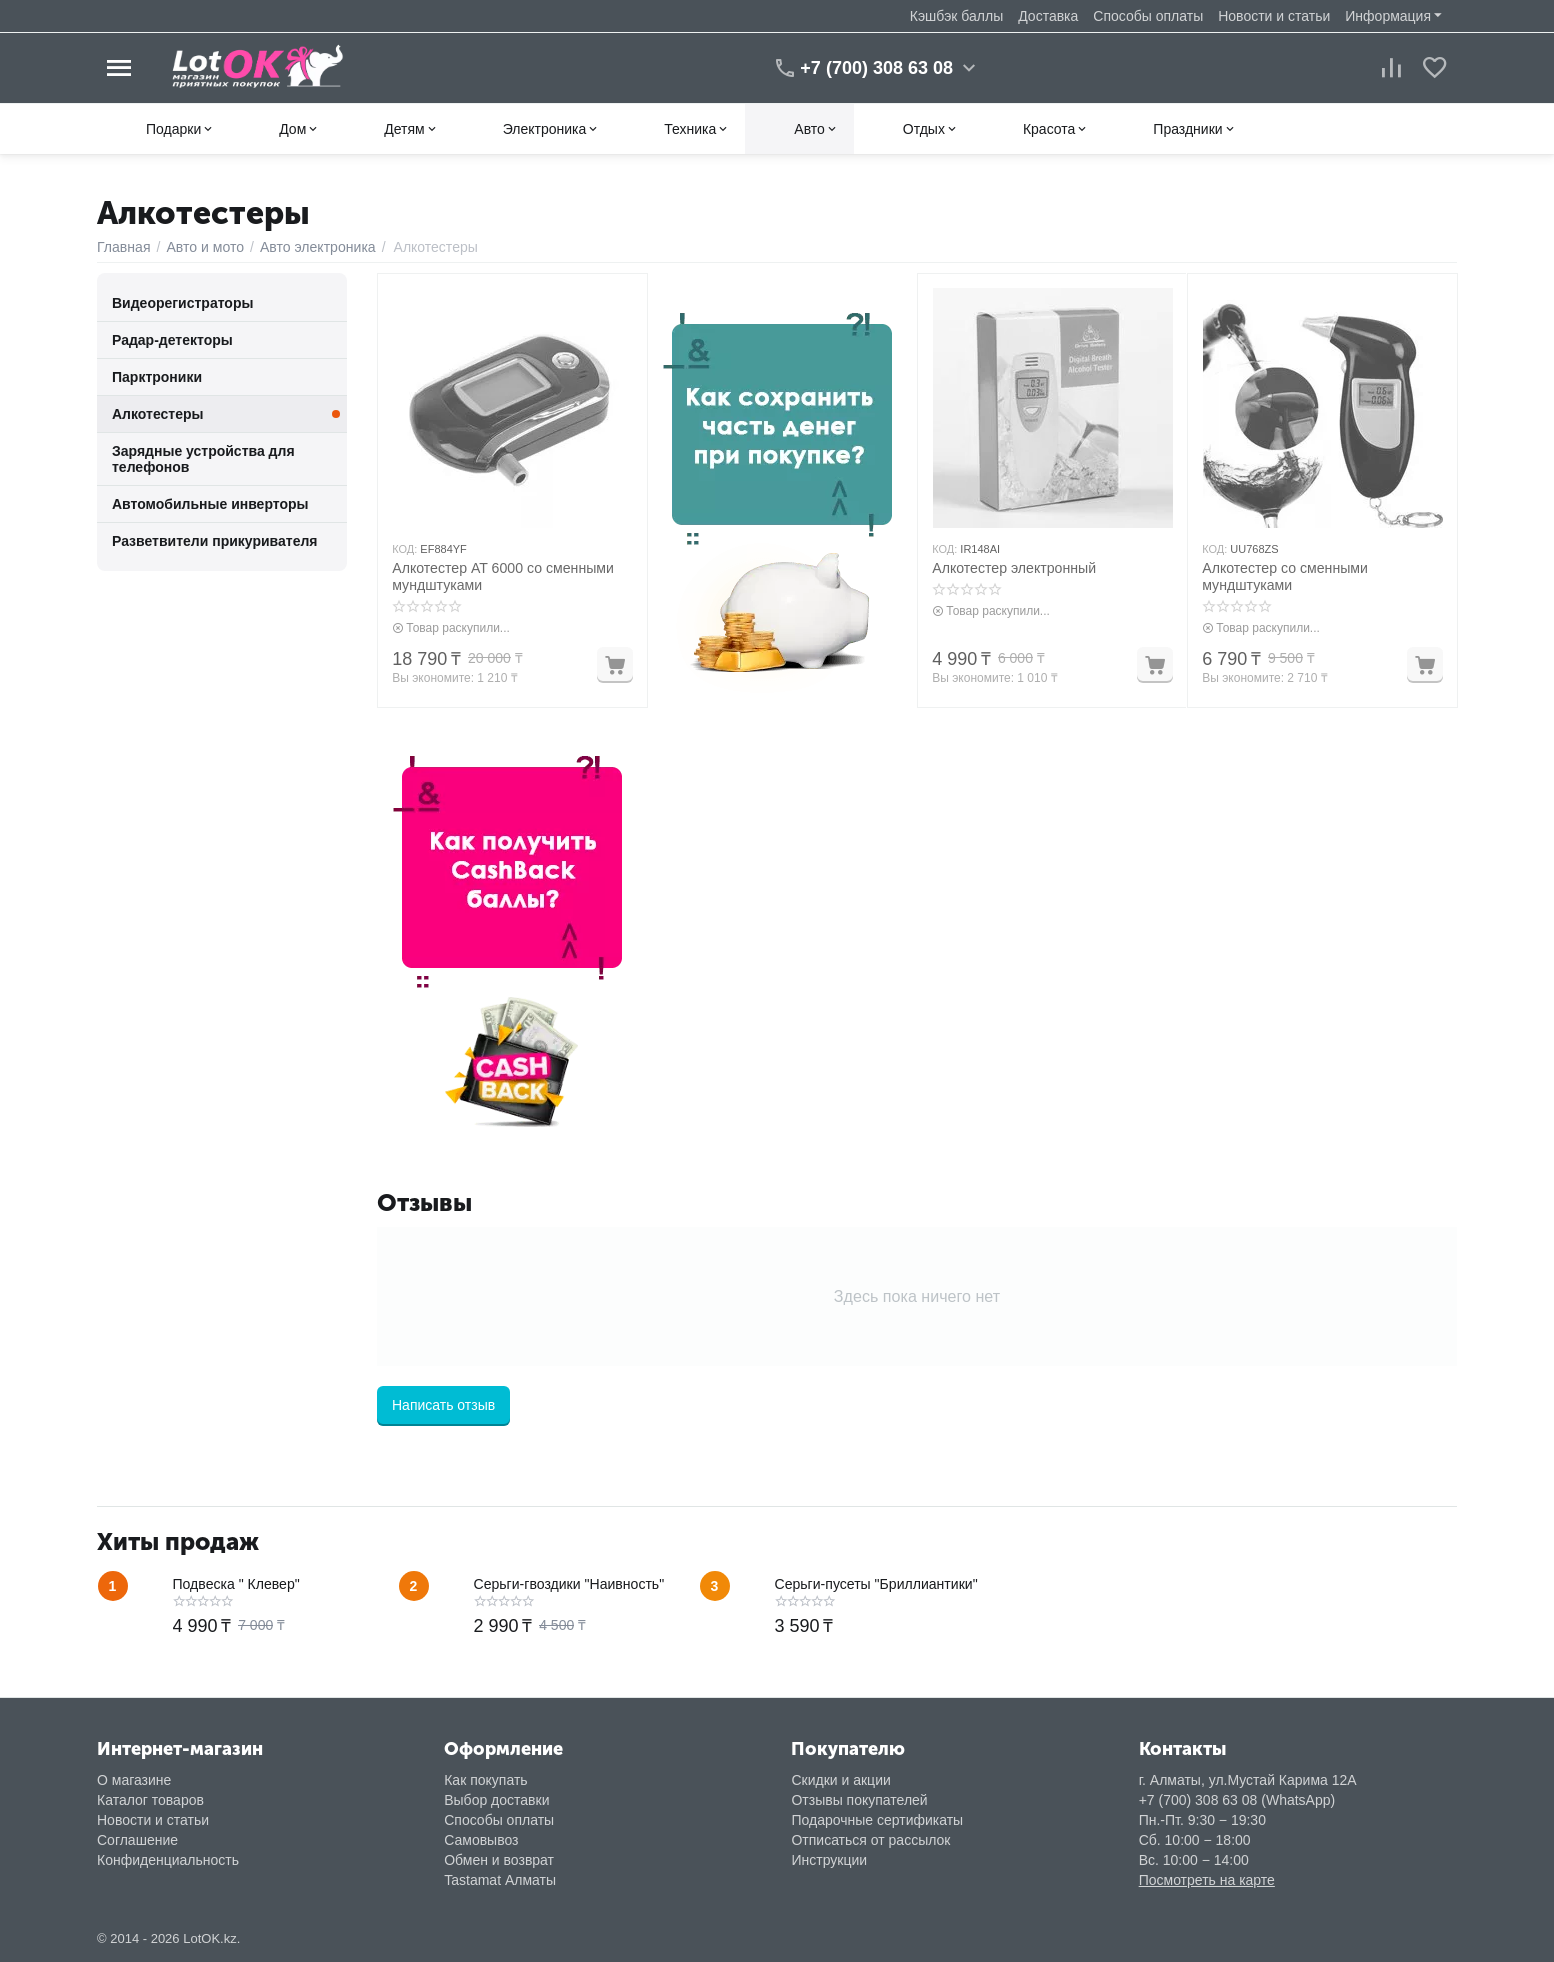 The height and width of the screenshot is (1962, 1554). What do you see at coordinates (500, 1880) in the screenshot?
I see `Tastamat Алматы` at bounding box center [500, 1880].